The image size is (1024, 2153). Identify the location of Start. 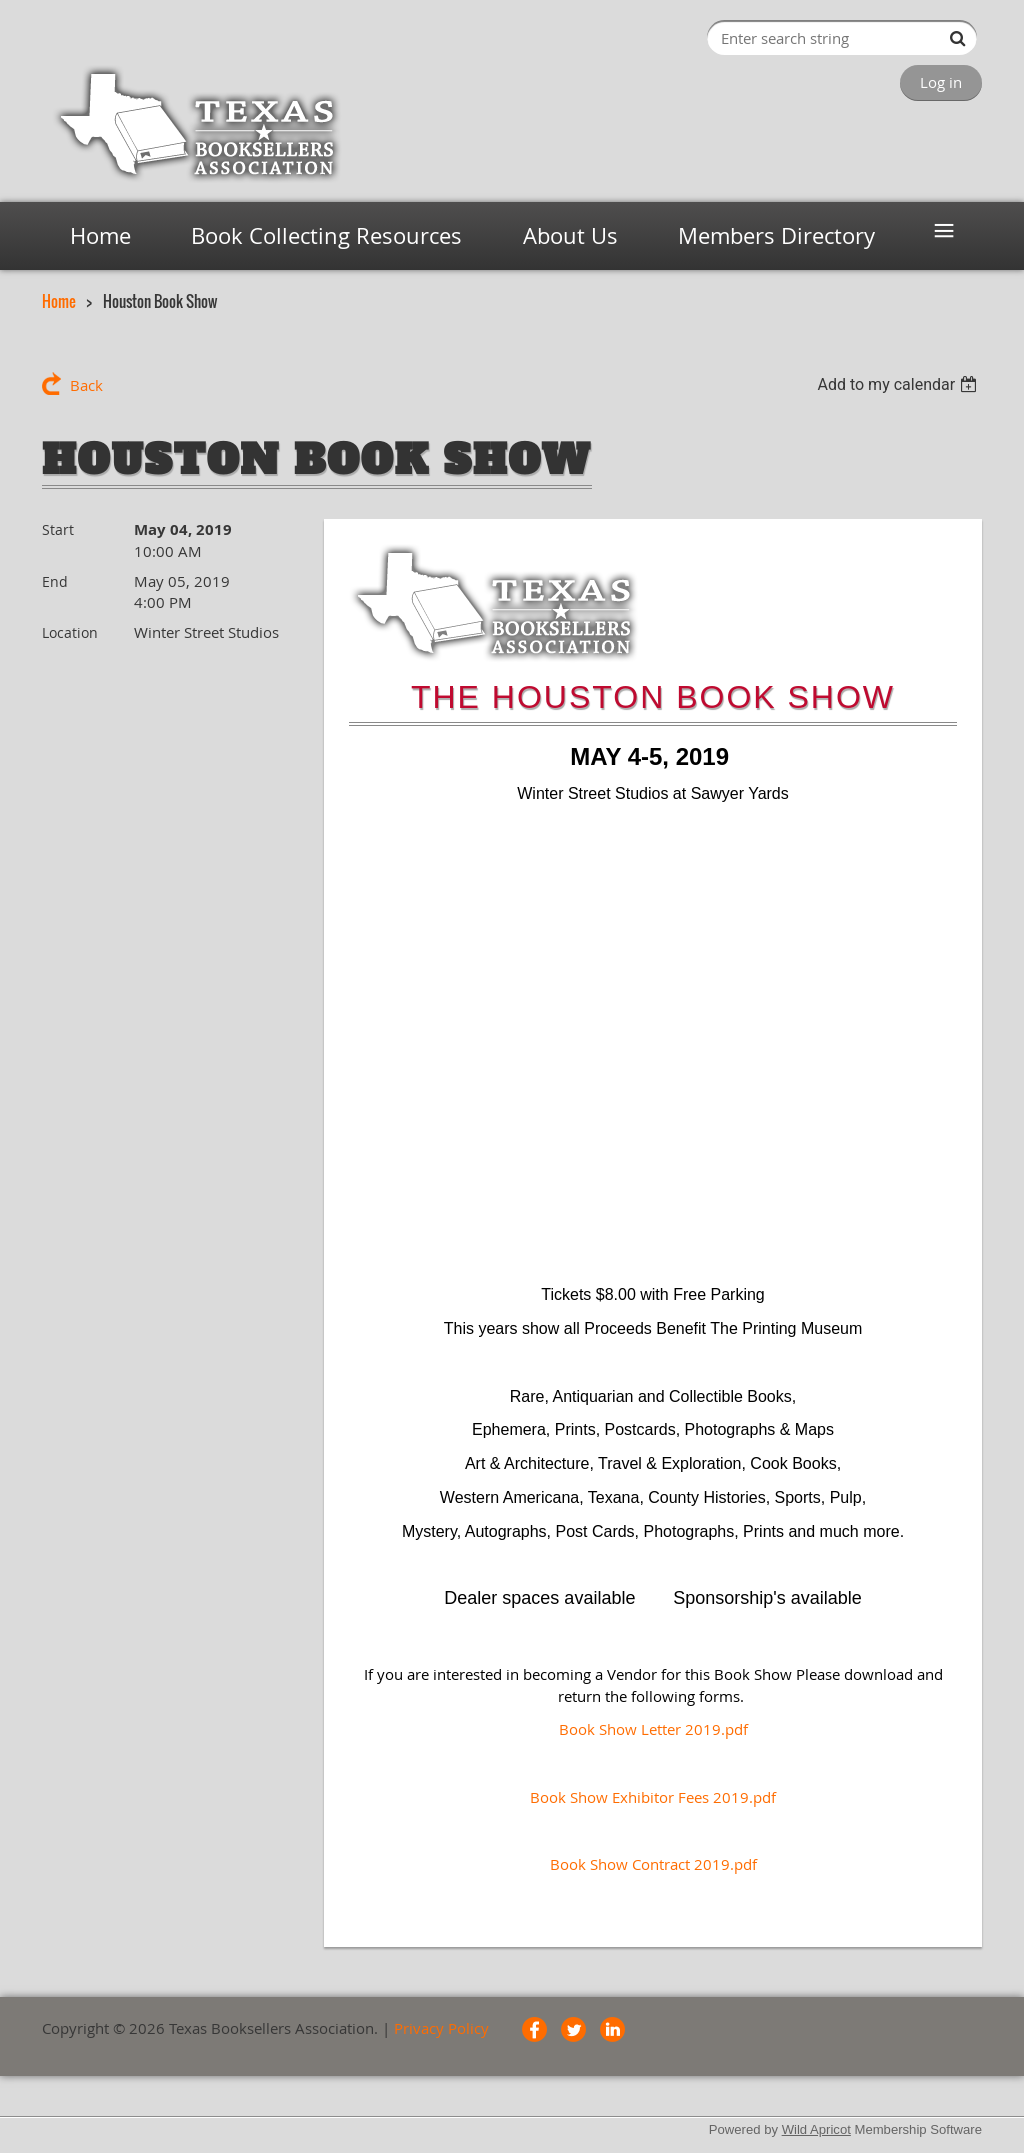
(58, 529).